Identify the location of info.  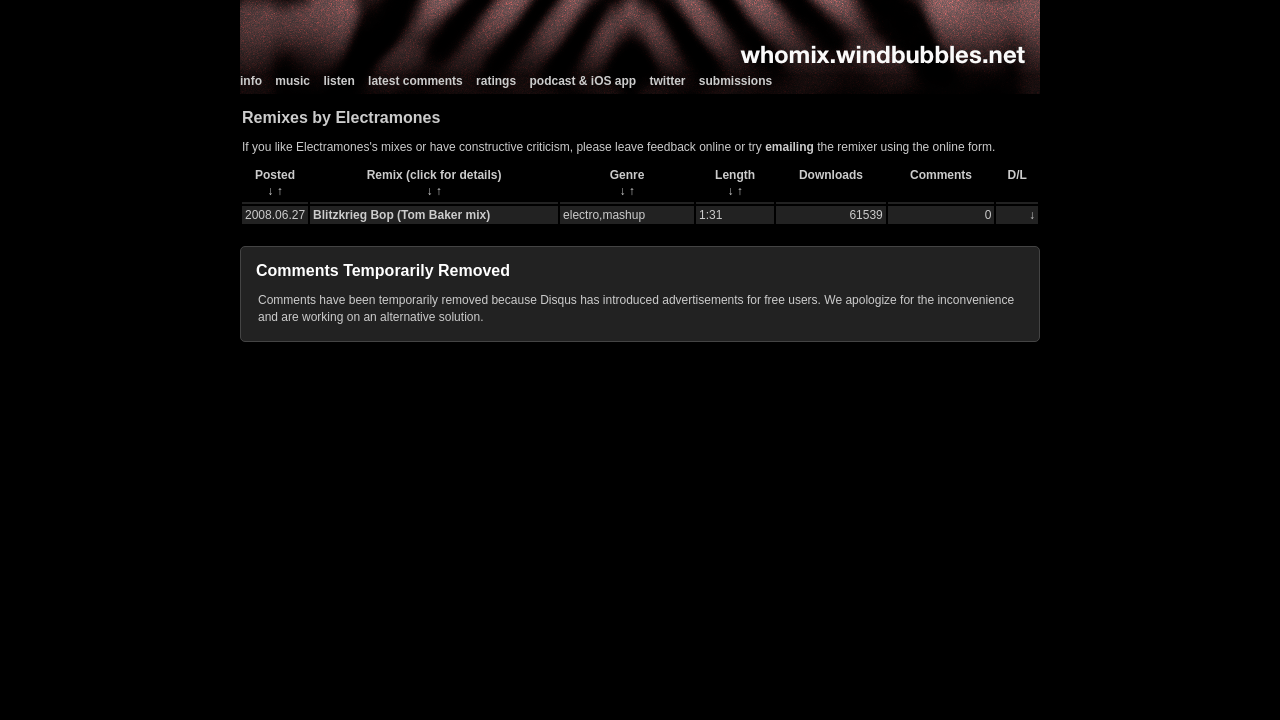
(251, 81).